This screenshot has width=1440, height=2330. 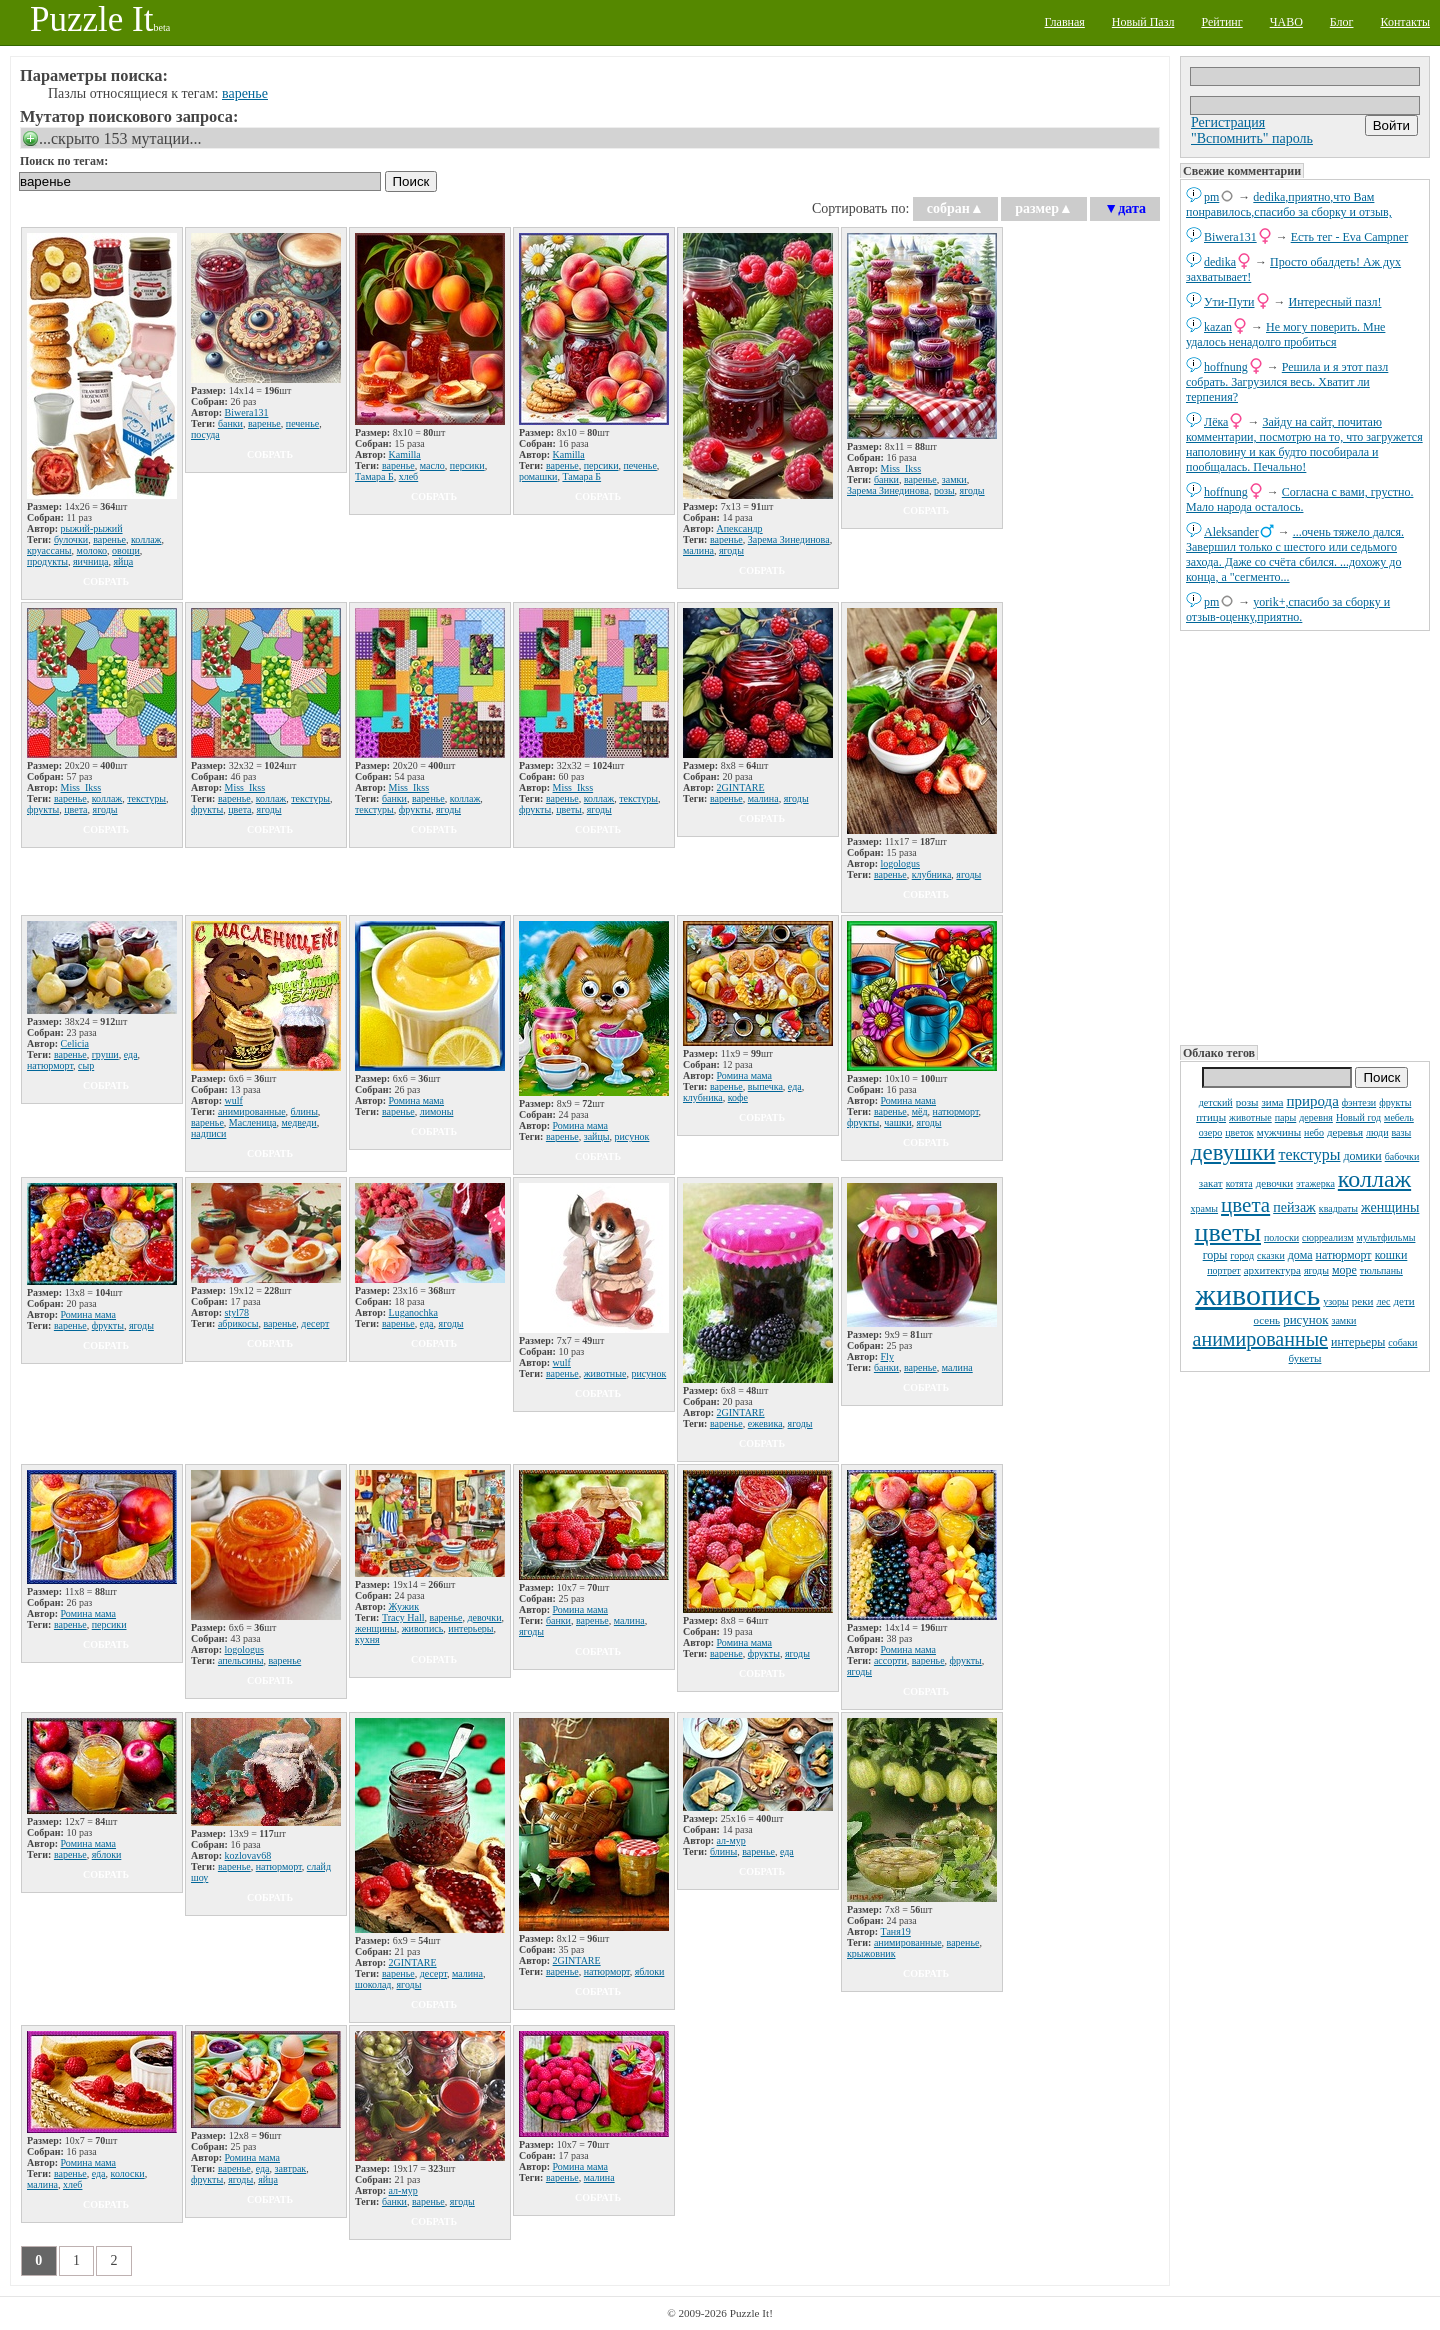 What do you see at coordinates (932, 874) in the screenshot?
I see `клубника` at bounding box center [932, 874].